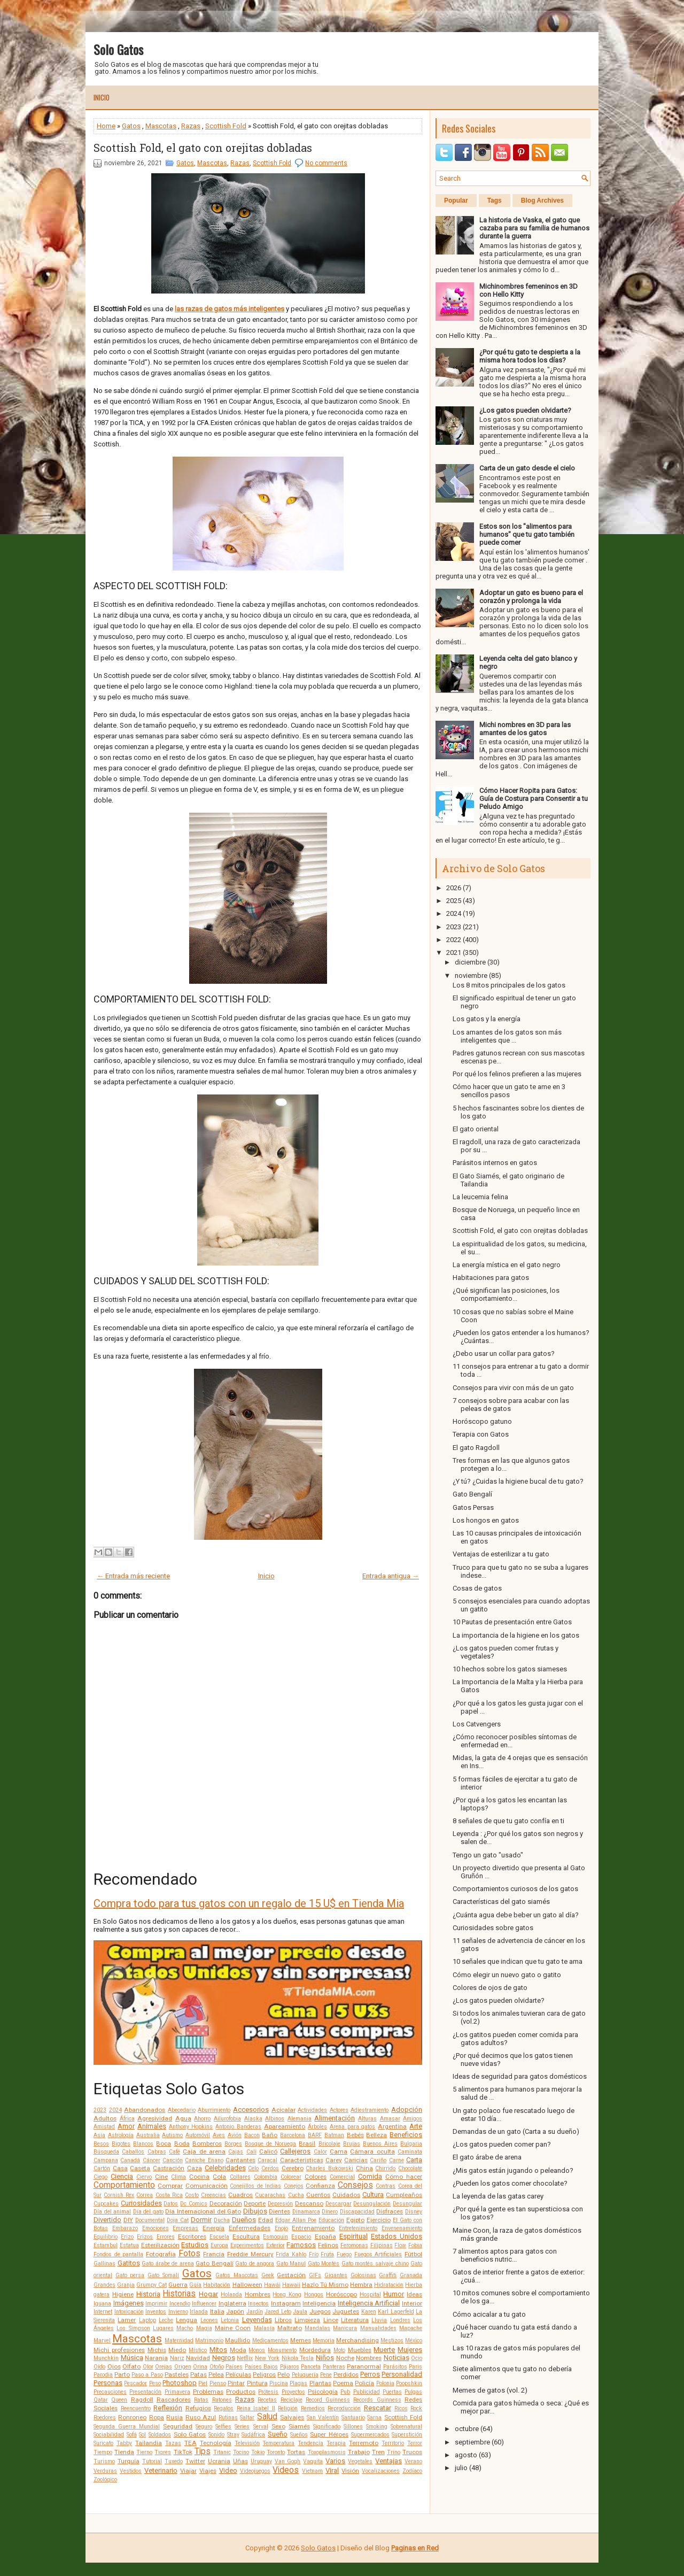 This screenshot has width=684, height=2576. I want to click on Colorear, so click(291, 2176).